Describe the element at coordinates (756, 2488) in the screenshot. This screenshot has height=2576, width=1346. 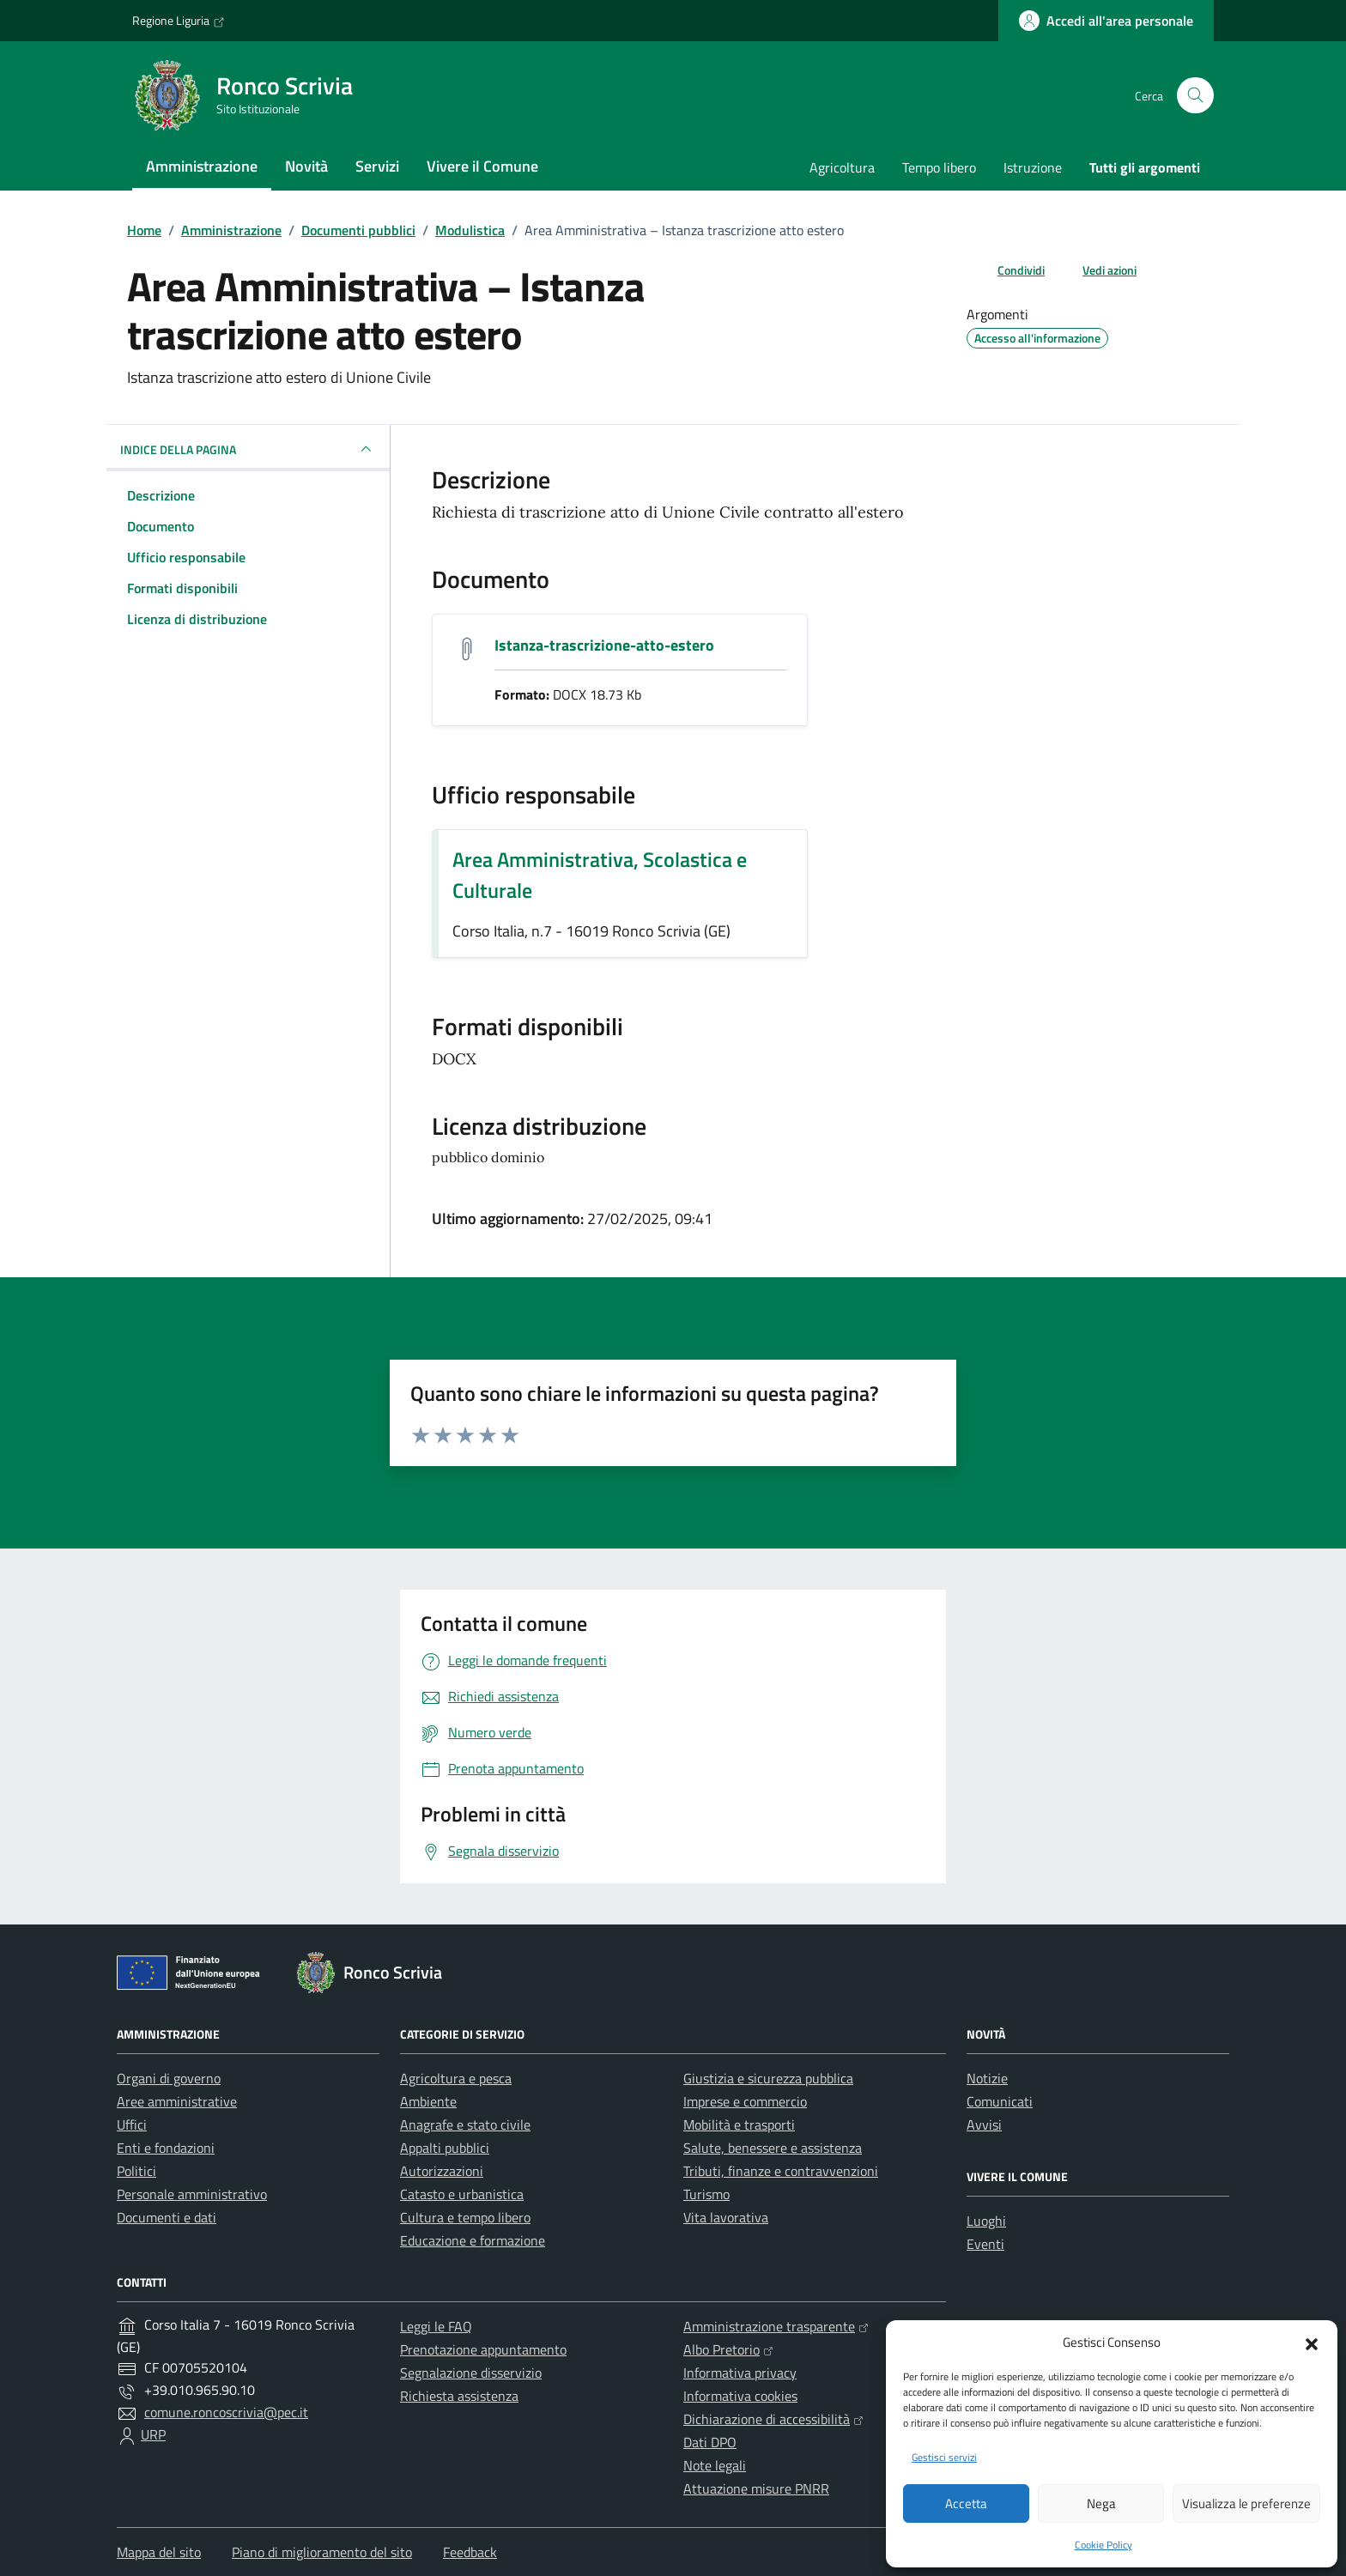
I see `Attuazione misure PNRR` at that location.